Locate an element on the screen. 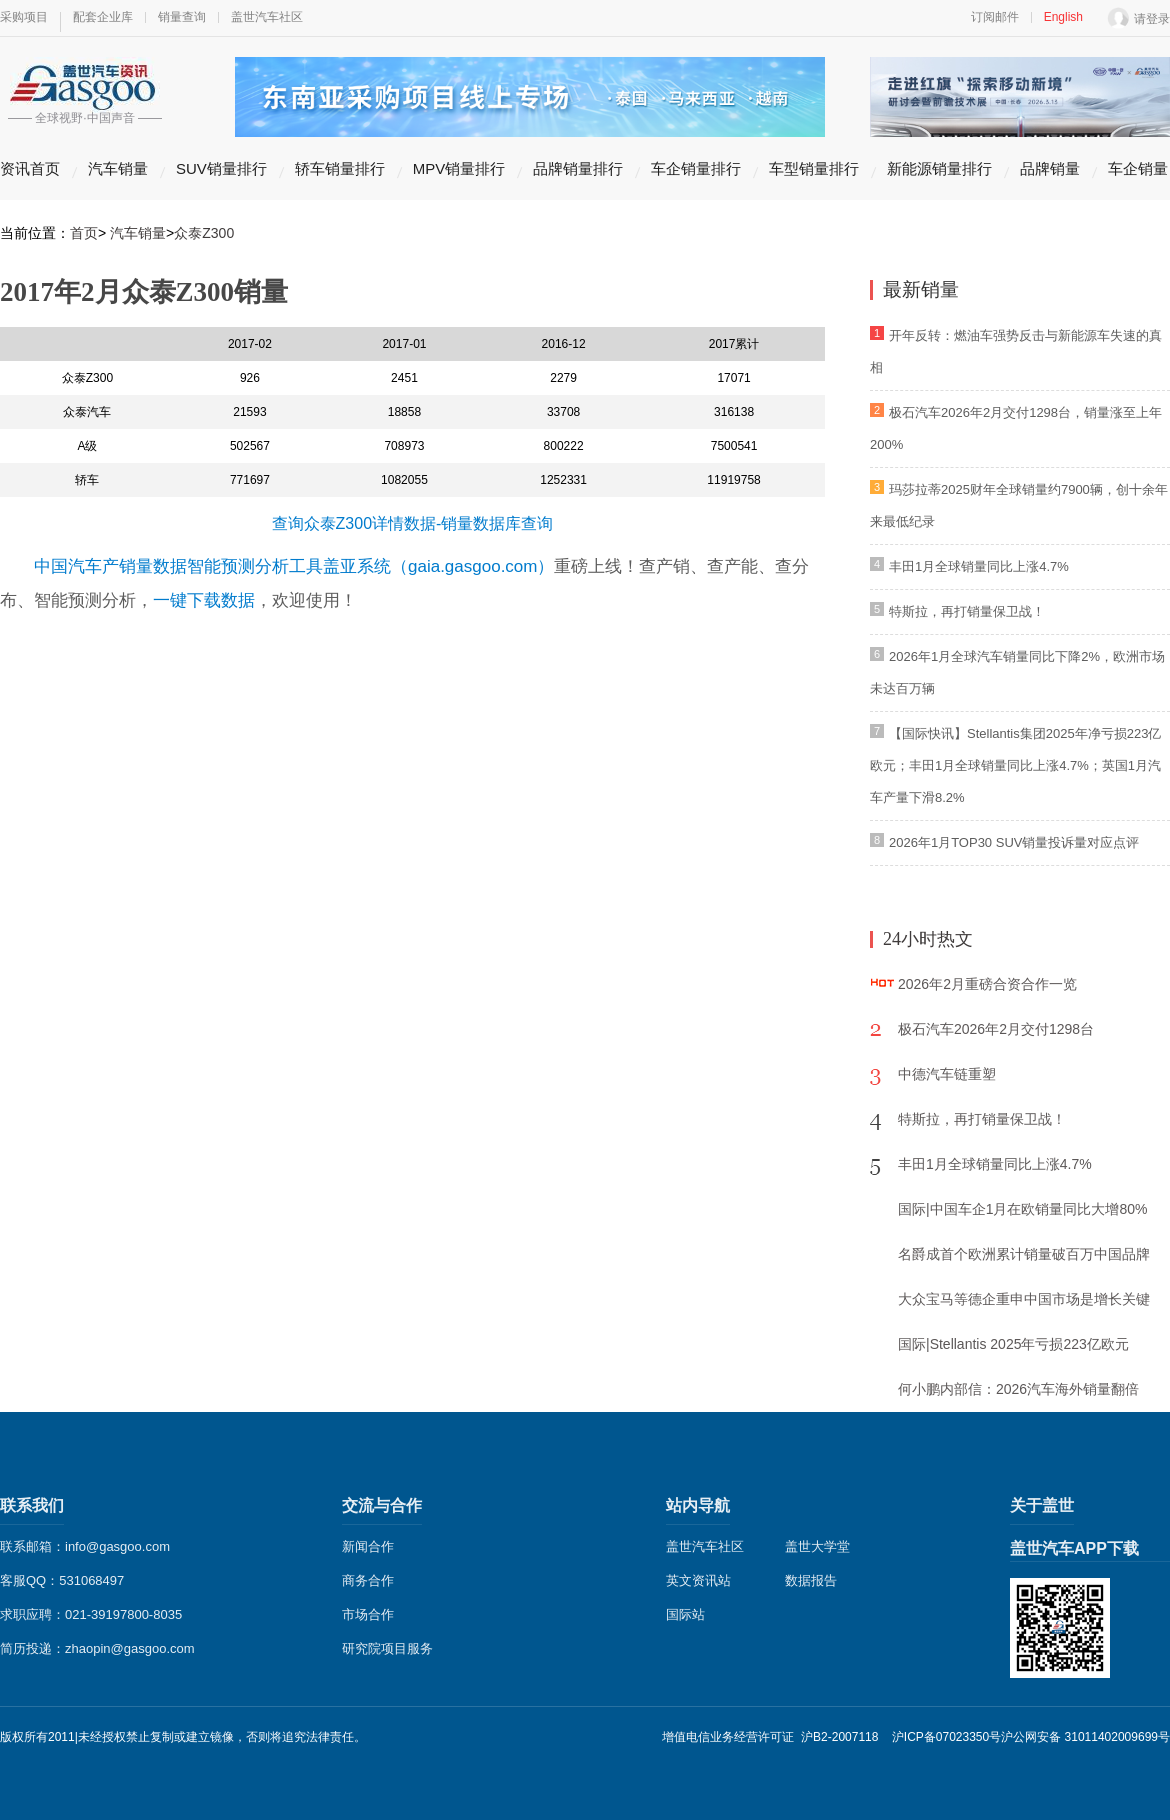 The width and height of the screenshot is (1170, 1820). 【国际快讯】Stellantis集团2025年净亏损223亿欧元；丰田1月全球销量同比上涨4.7%；英国1月汽车产量下滑8.2% is located at coordinates (1015, 765).